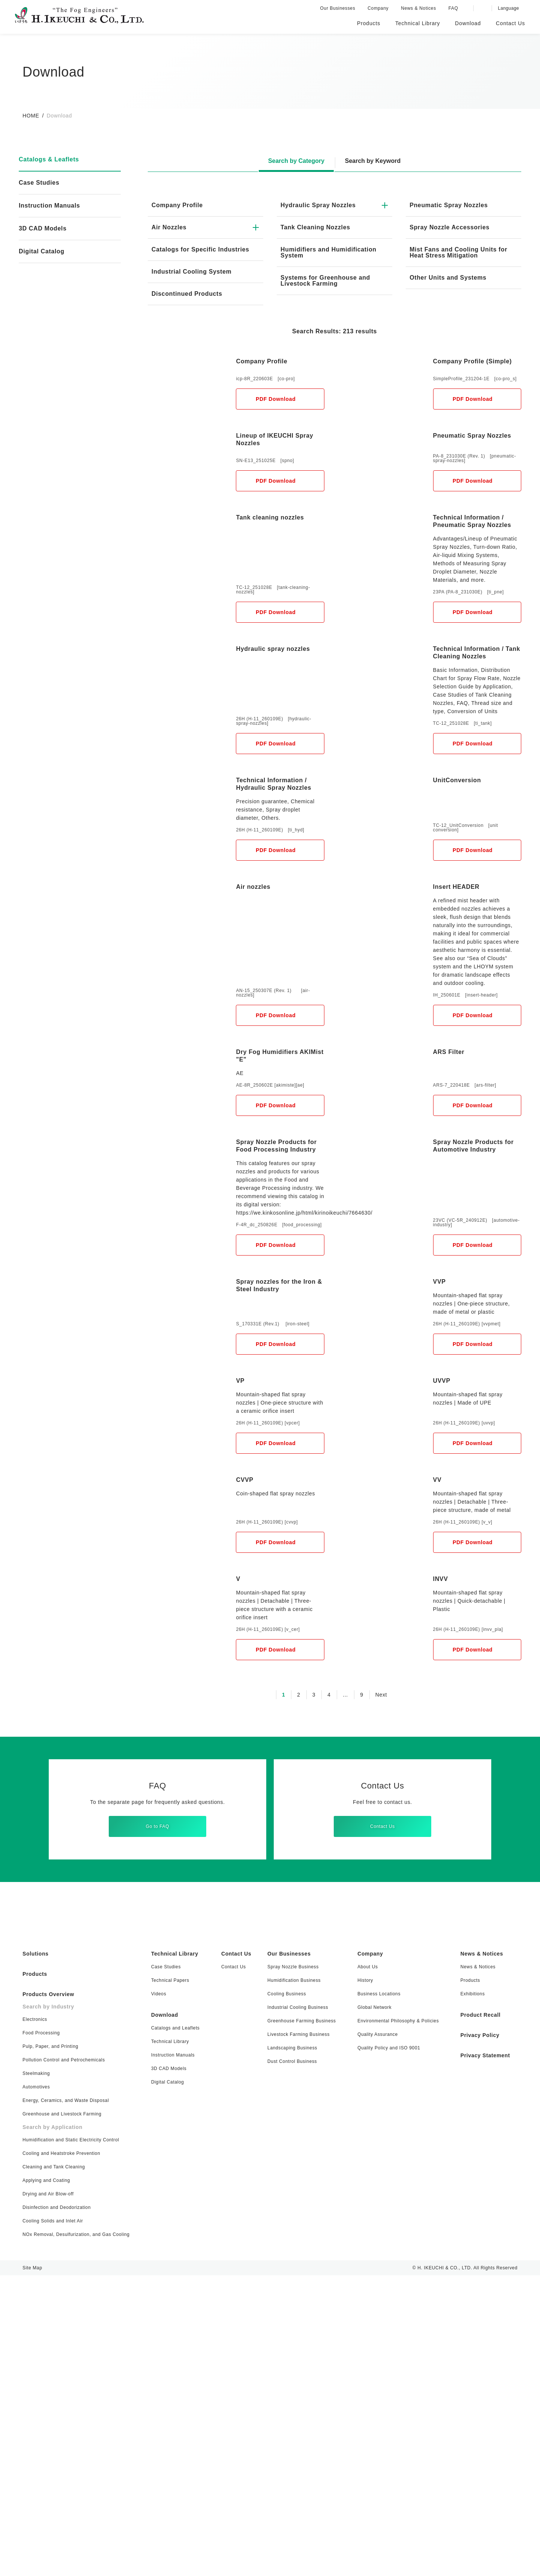 Image resolution: width=540 pixels, height=2576 pixels. I want to click on Privacy Policy, so click(475, 2335).